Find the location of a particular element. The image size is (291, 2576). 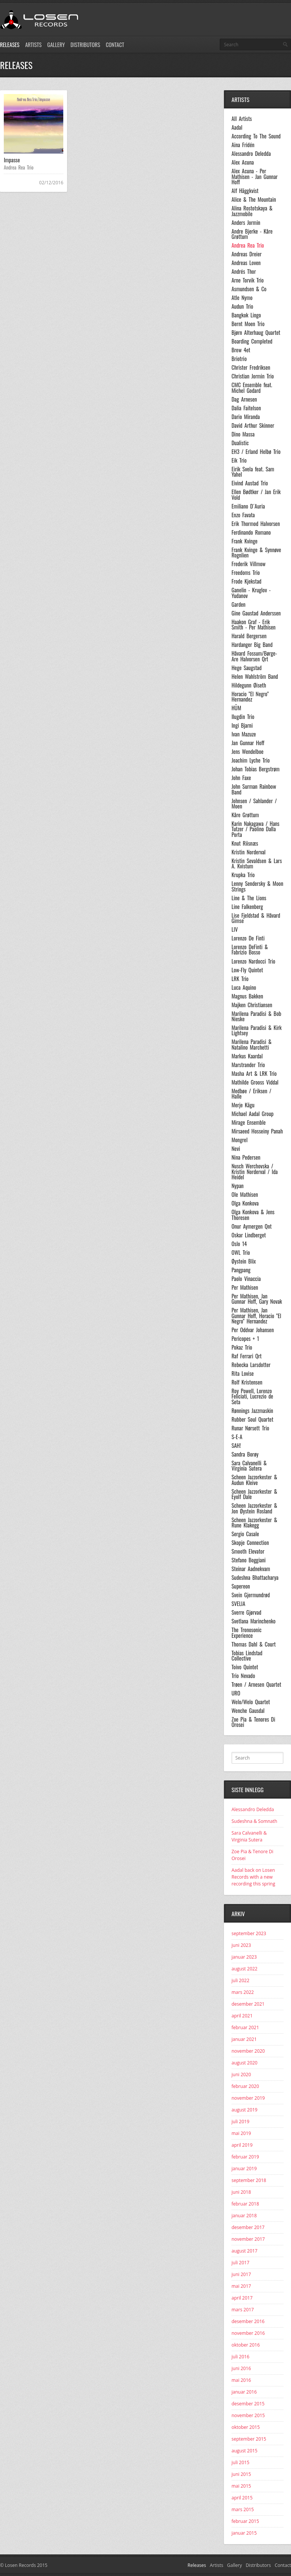

april 2017 is located at coordinates (242, 2298).